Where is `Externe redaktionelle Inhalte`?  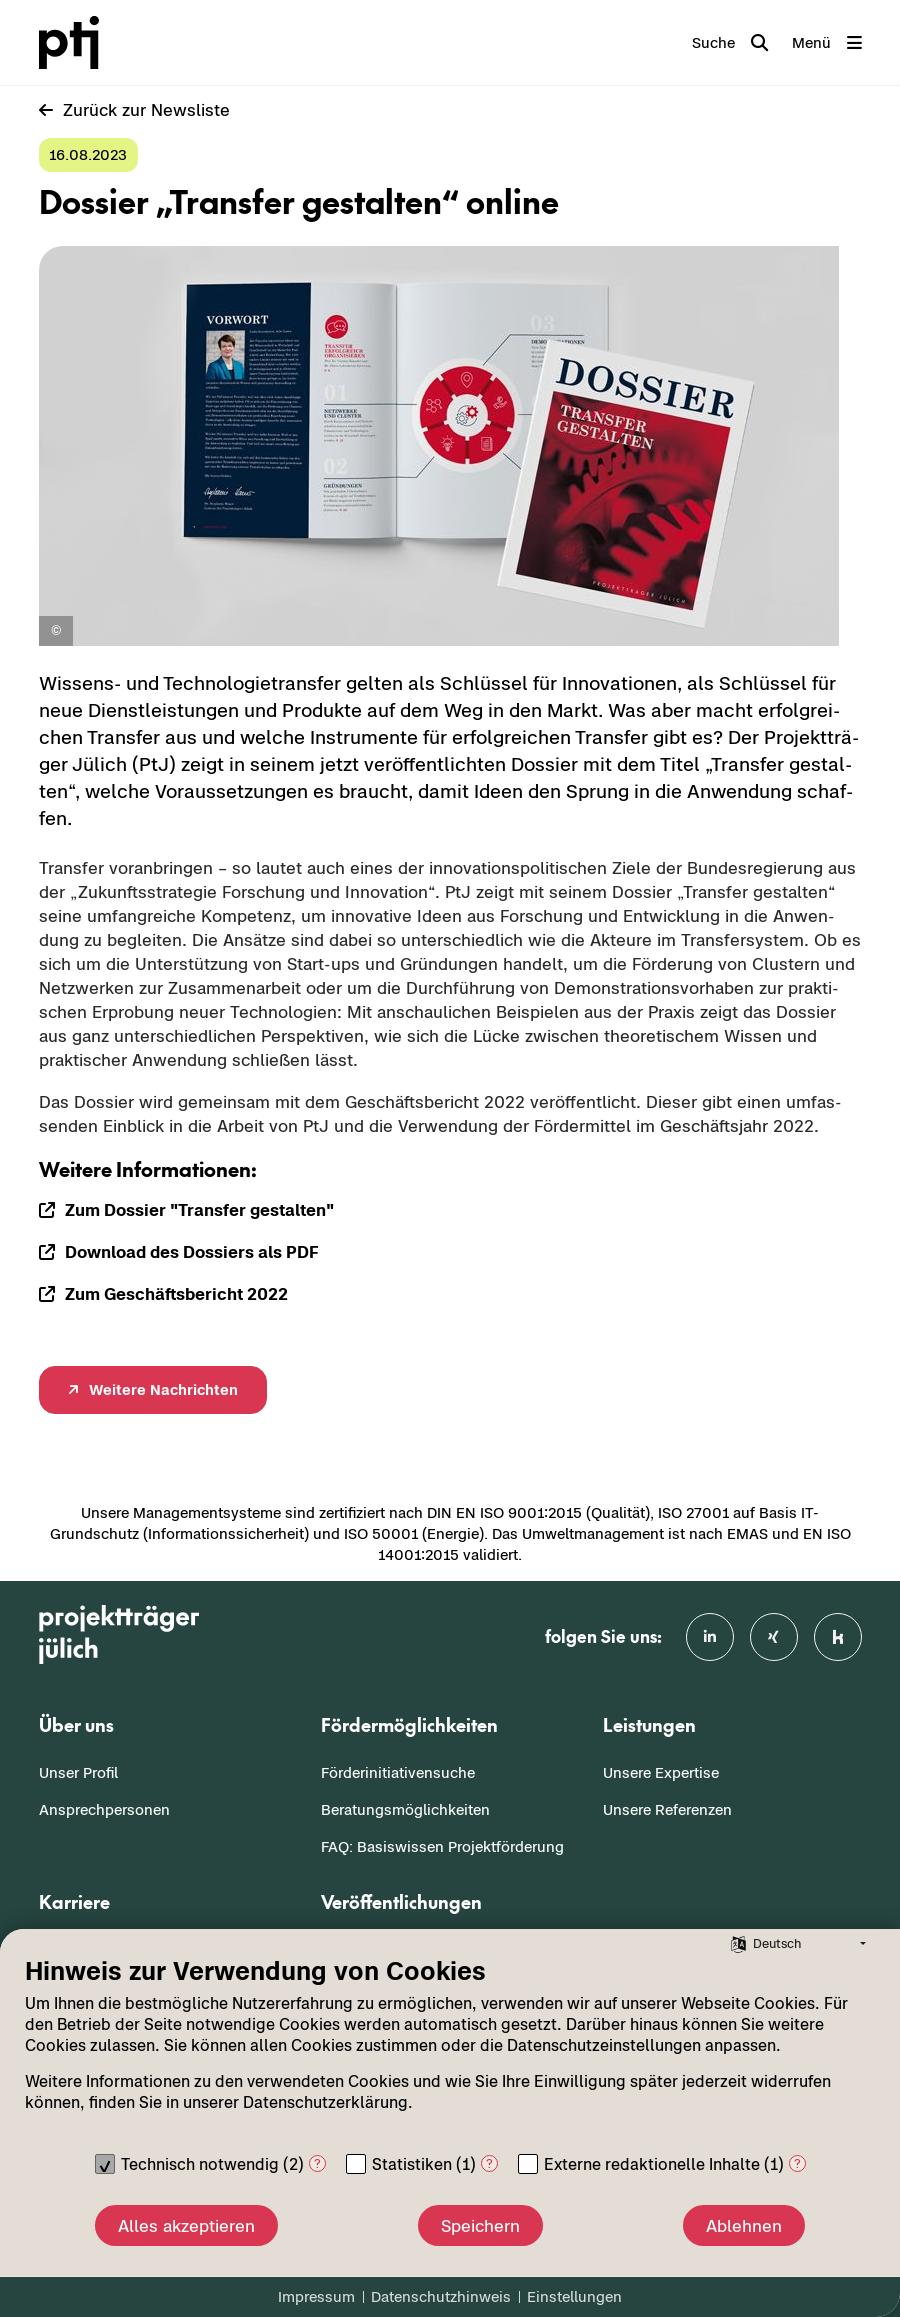
Externe redaktionelle Inhalte is located at coordinates (652, 2164).